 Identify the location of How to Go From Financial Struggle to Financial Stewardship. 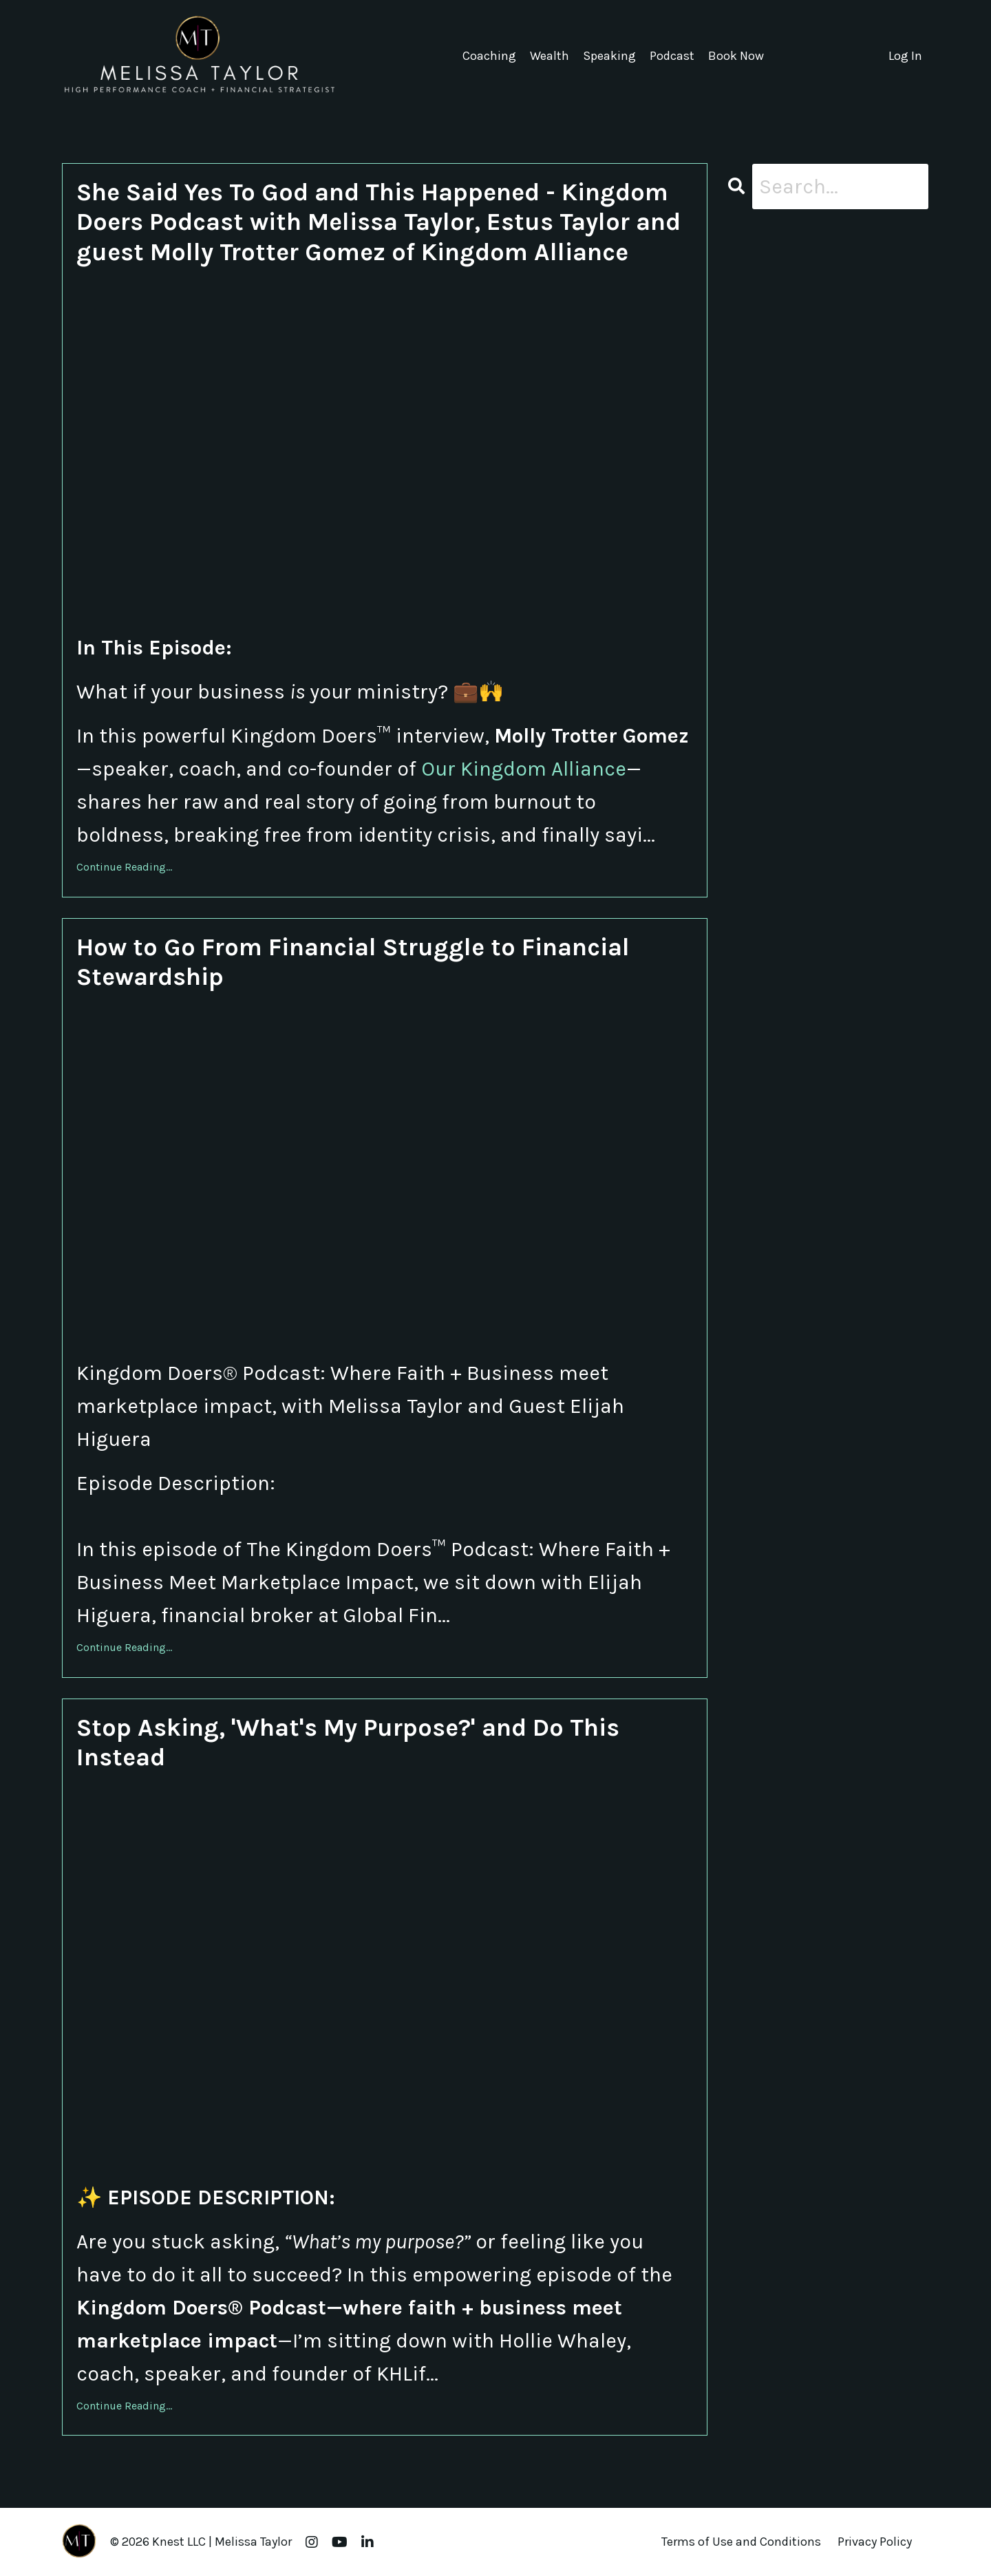
(353, 962).